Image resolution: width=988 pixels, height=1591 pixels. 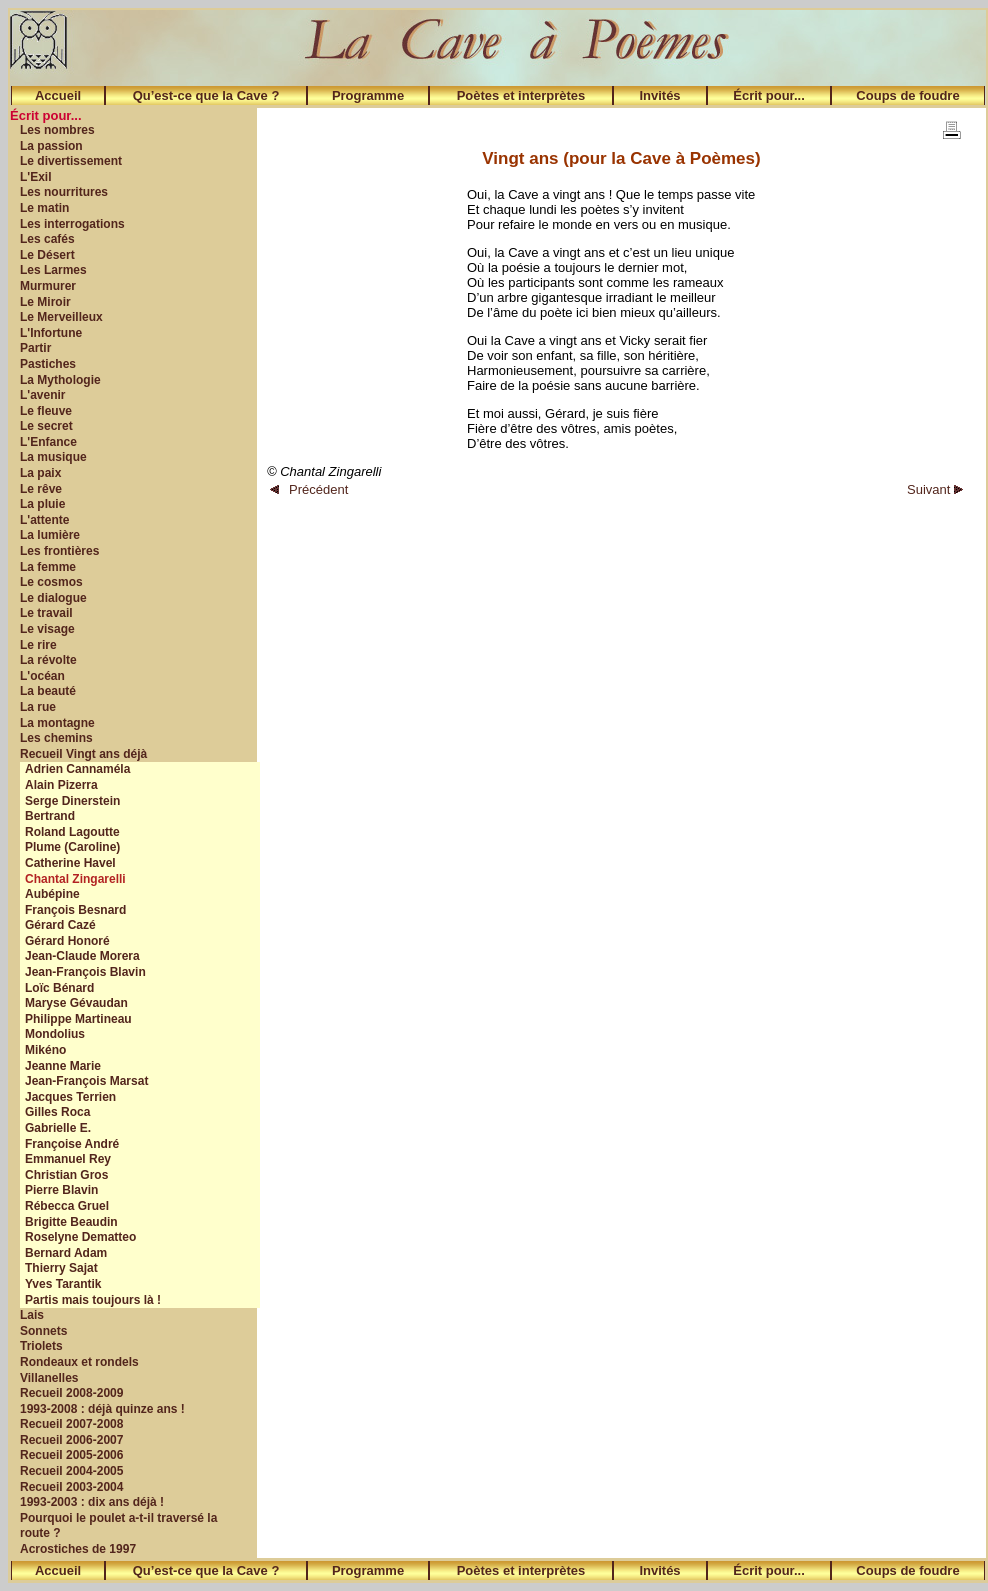 What do you see at coordinates (67, 941) in the screenshot?
I see `Gérard Honoré` at bounding box center [67, 941].